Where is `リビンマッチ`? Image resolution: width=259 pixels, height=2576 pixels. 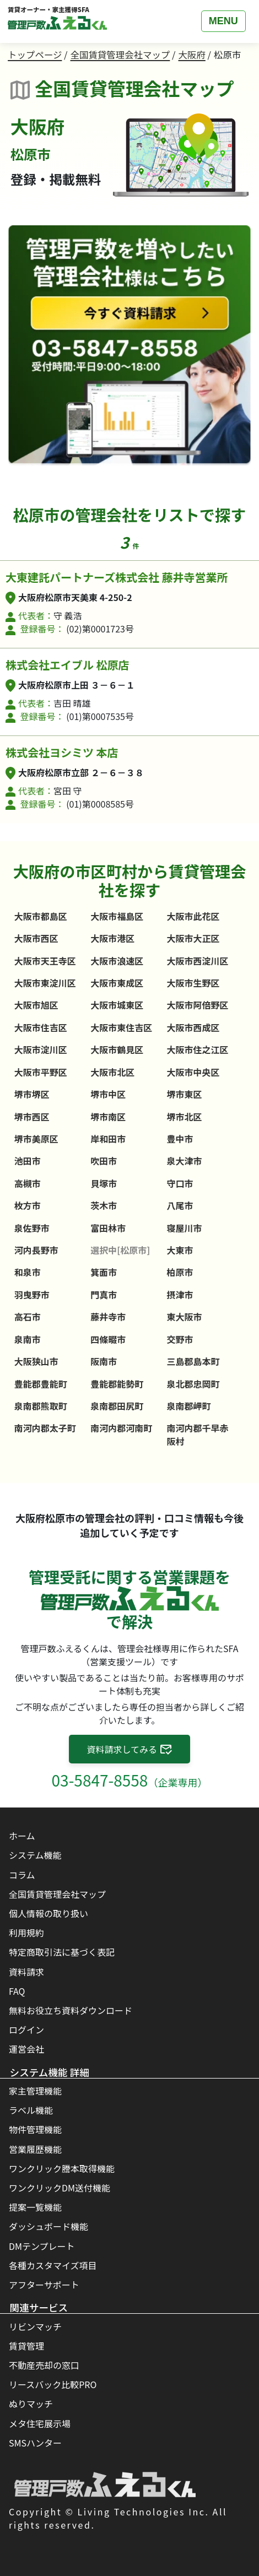
リビンマッチ is located at coordinates (35, 2326).